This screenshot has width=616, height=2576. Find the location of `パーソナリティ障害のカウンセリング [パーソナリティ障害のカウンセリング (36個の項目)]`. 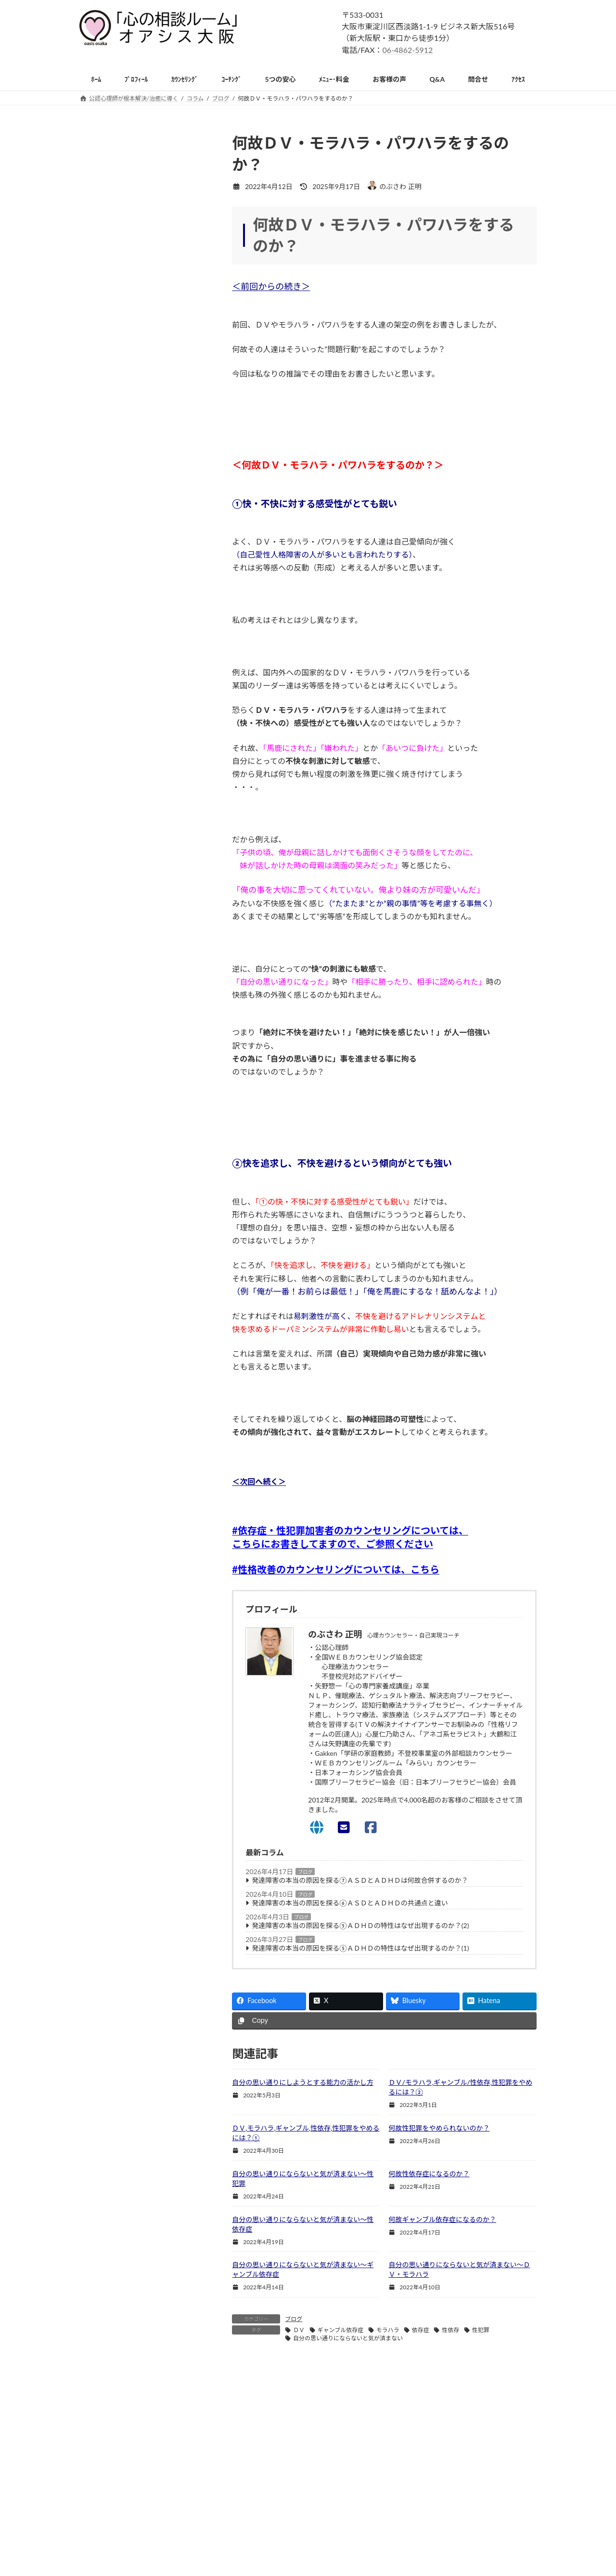

パーソナリティ障害のカウンセリング [パーソナリティ障害のカウンセリング (36個の項目)] is located at coordinates (136, 1663).